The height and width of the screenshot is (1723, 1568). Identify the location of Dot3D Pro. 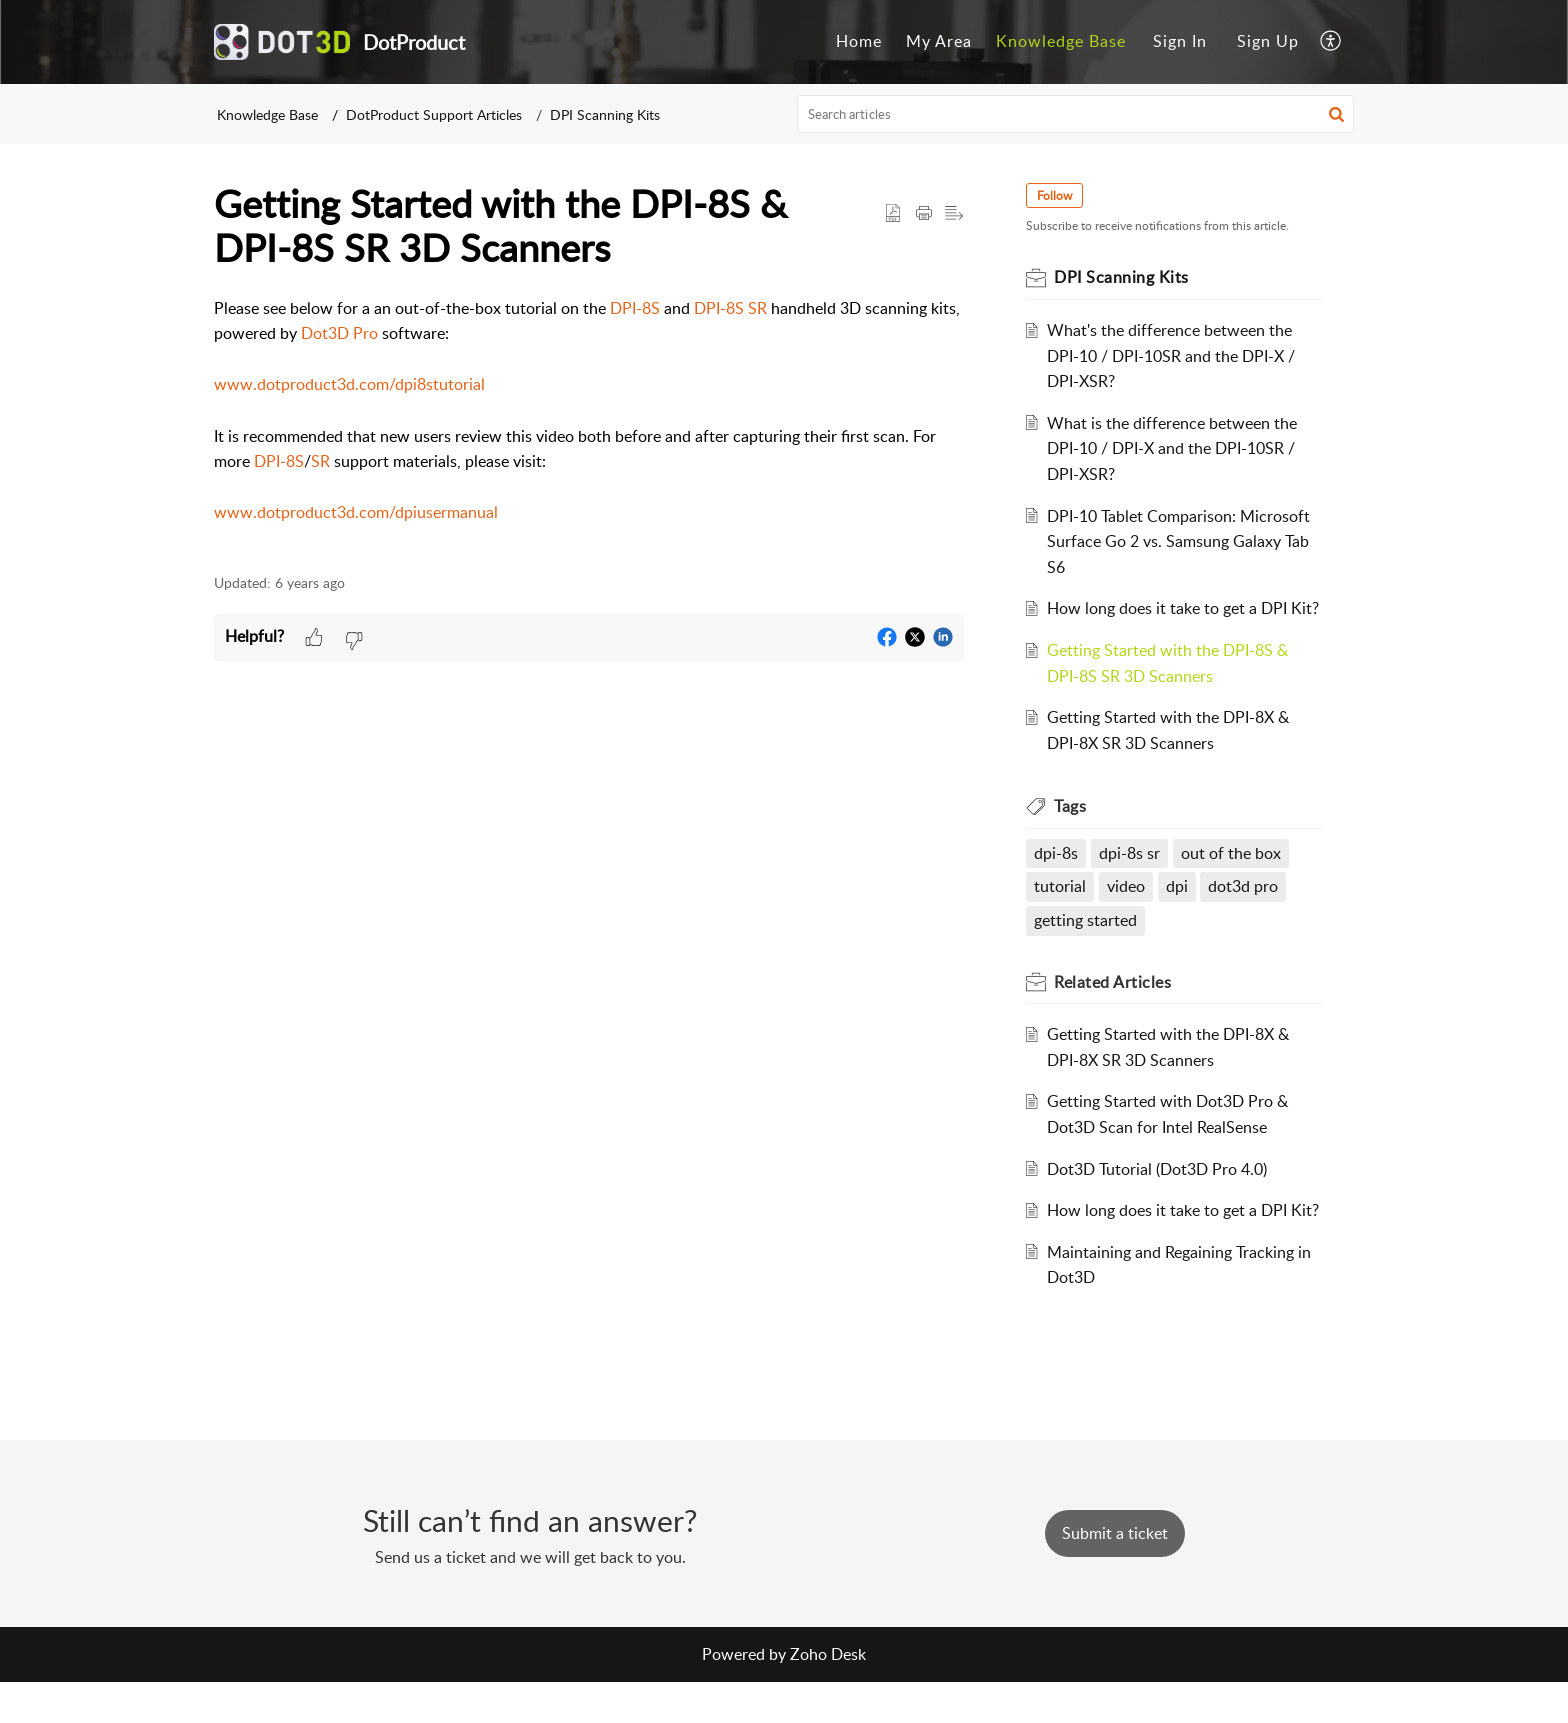
(339, 333).